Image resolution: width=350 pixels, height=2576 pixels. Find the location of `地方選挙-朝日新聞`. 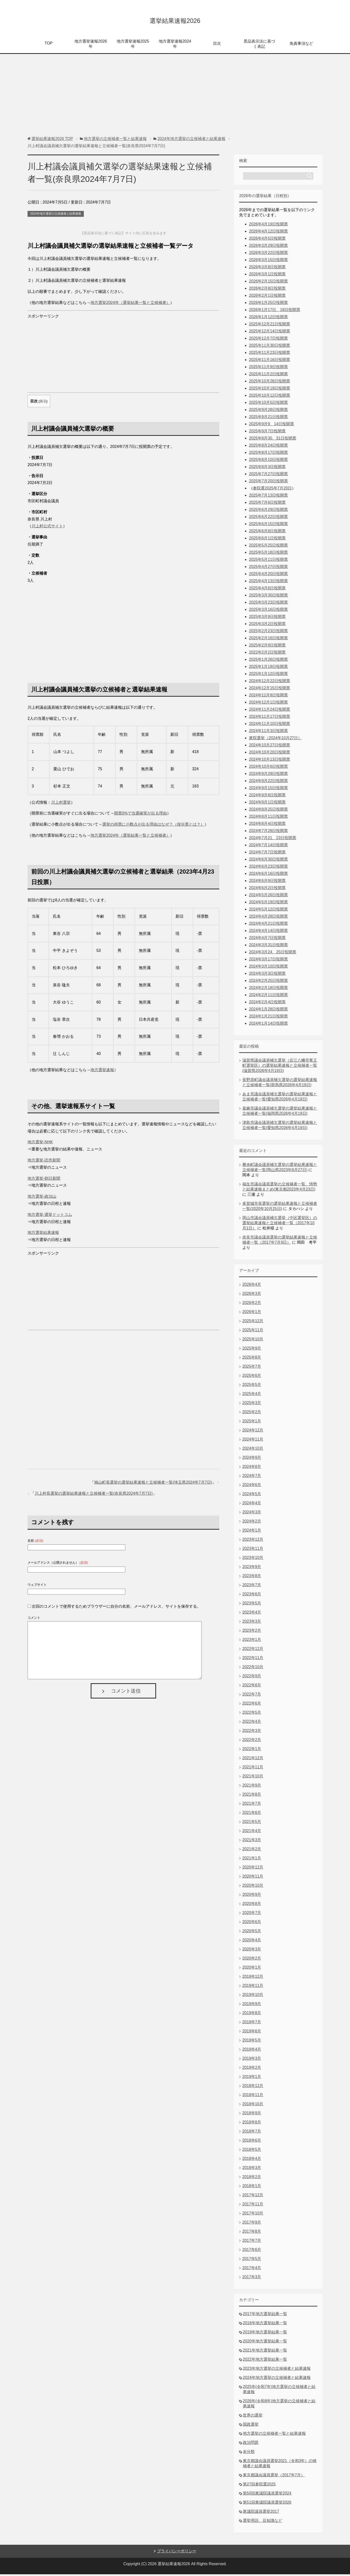

地方選挙-朝日新聞 is located at coordinates (44, 1180).